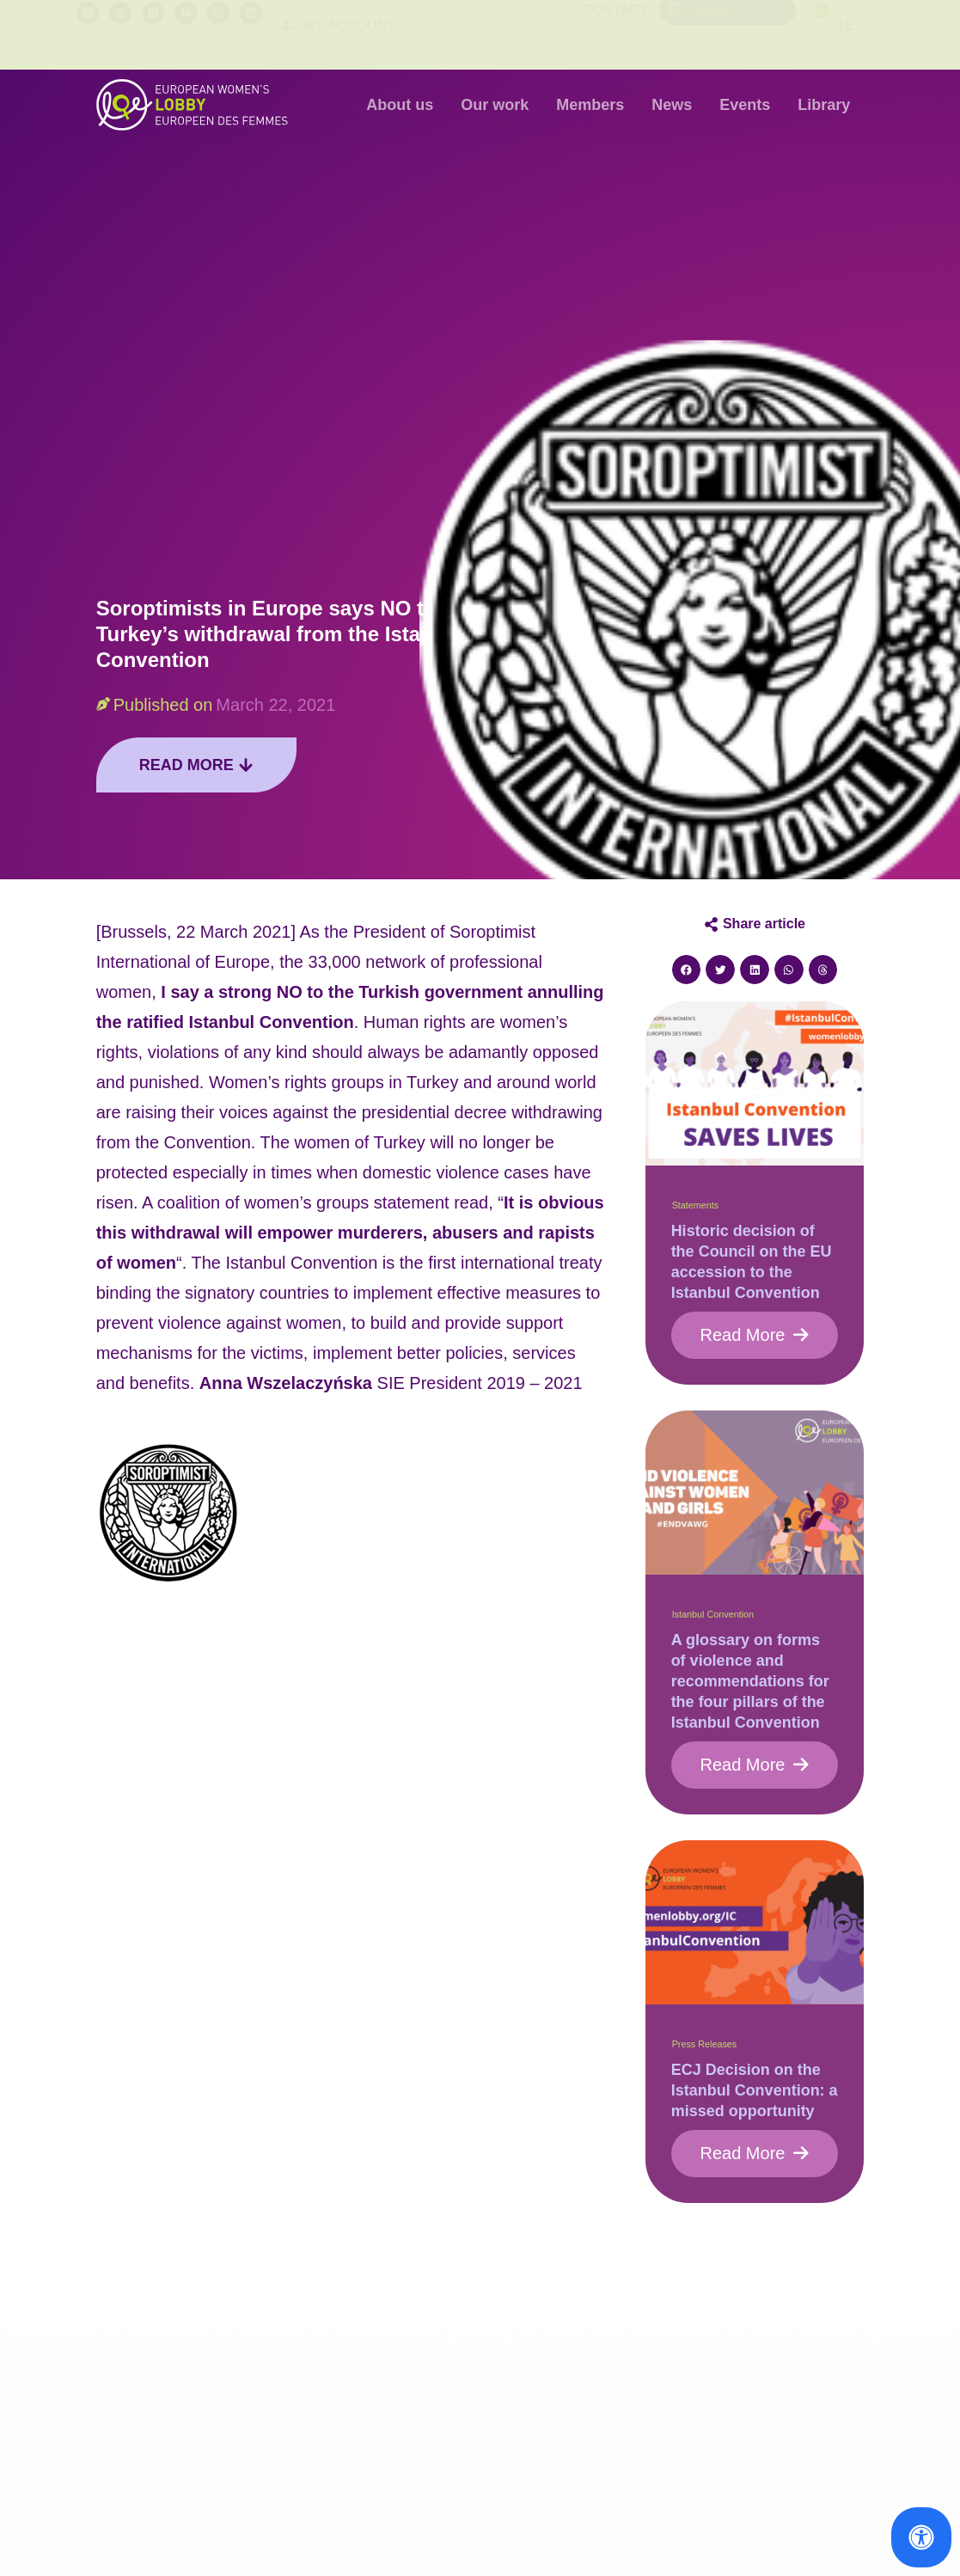  Describe the element at coordinates (686, 969) in the screenshot. I see `[button]` at that location.